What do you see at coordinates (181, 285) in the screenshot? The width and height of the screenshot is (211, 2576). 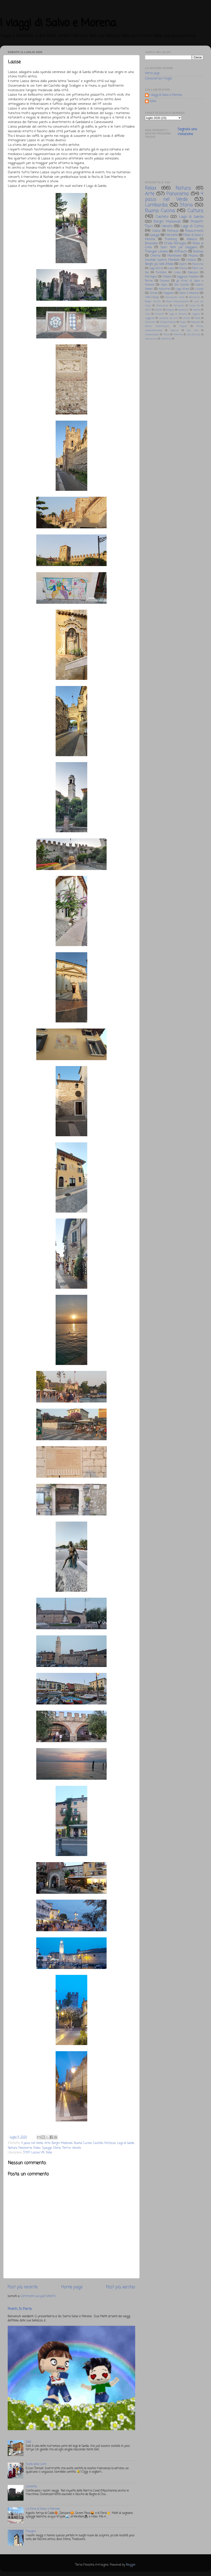 I see `Don Camillo` at bounding box center [181, 285].